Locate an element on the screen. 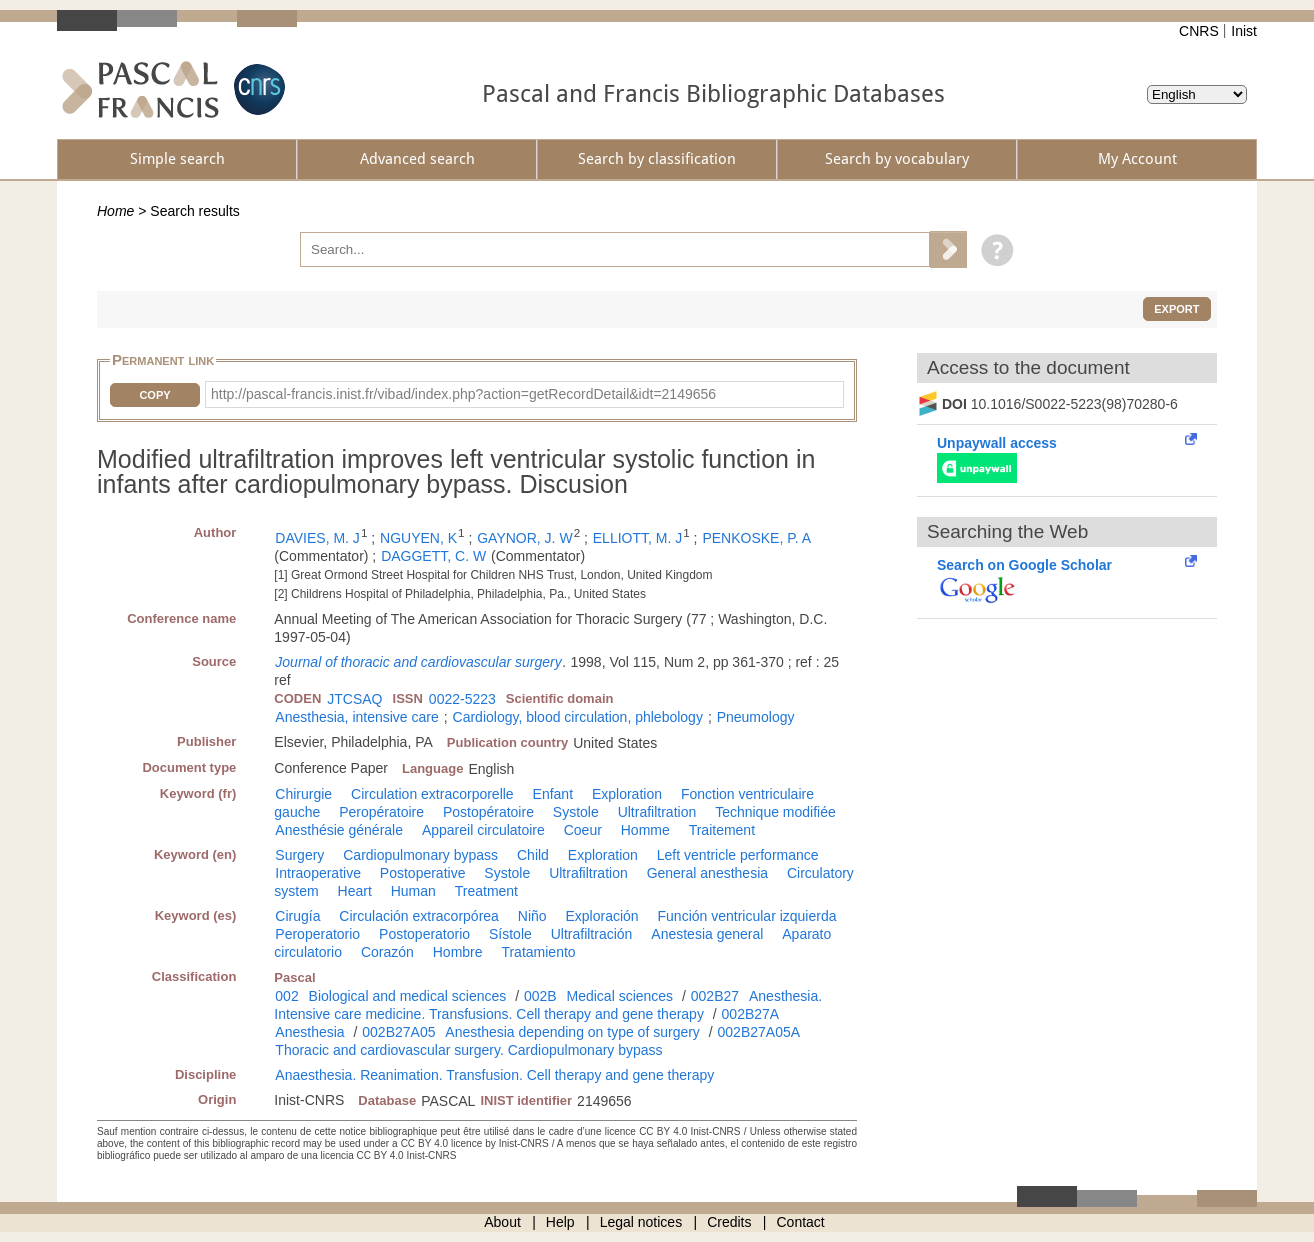  Traitement is located at coordinates (722, 830).